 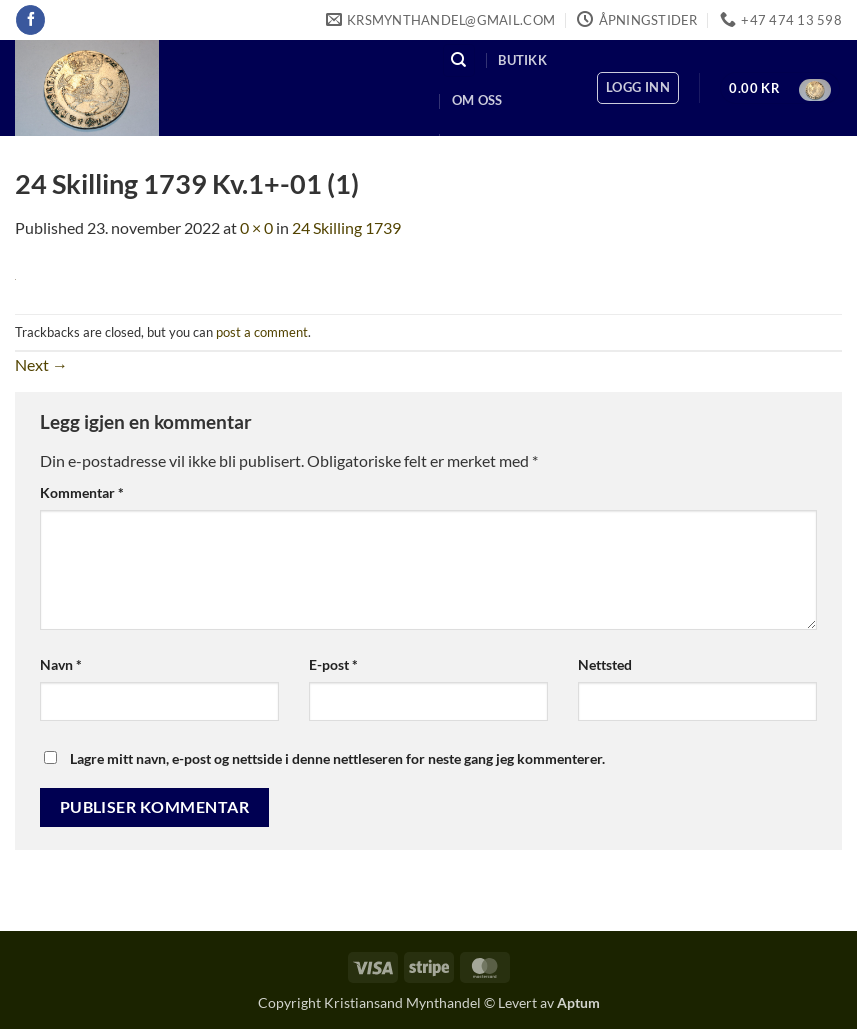 What do you see at coordinates (262, 332) in the screenshot?
I see `post a comment` at bounding box center [262, 332].